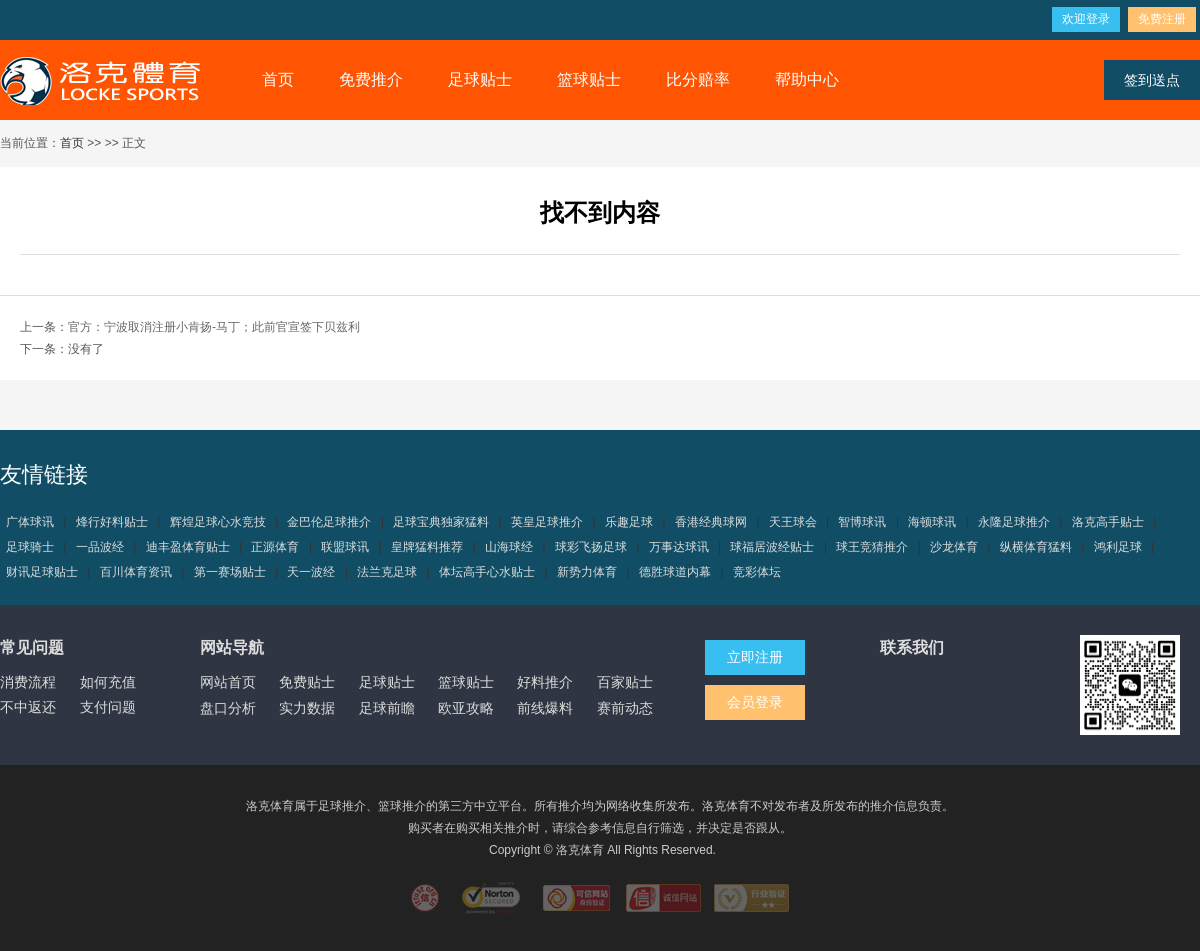  I want to click on 烽行好料贴士, so click(112, 522).